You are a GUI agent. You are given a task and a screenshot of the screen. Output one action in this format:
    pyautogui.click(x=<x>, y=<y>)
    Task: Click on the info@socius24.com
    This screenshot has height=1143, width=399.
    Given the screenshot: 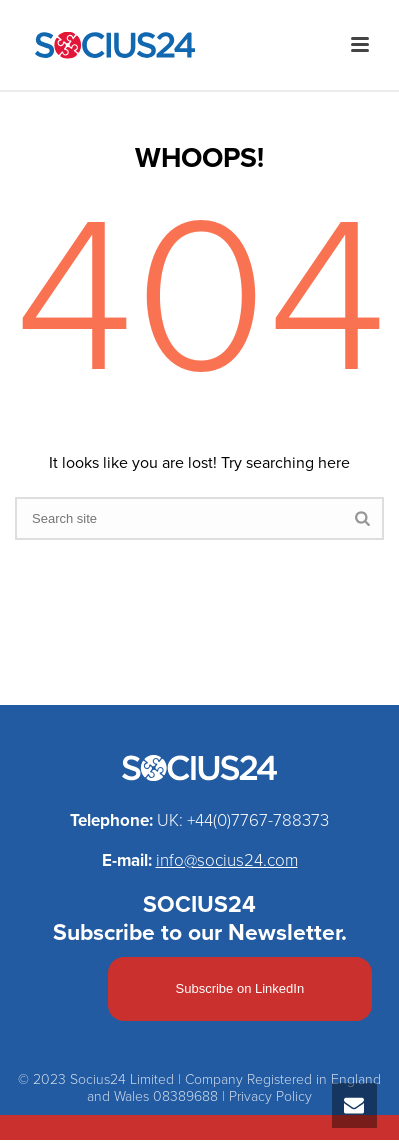 What is the action you would take?
    pyautogui.click(x=227, y=860)
    